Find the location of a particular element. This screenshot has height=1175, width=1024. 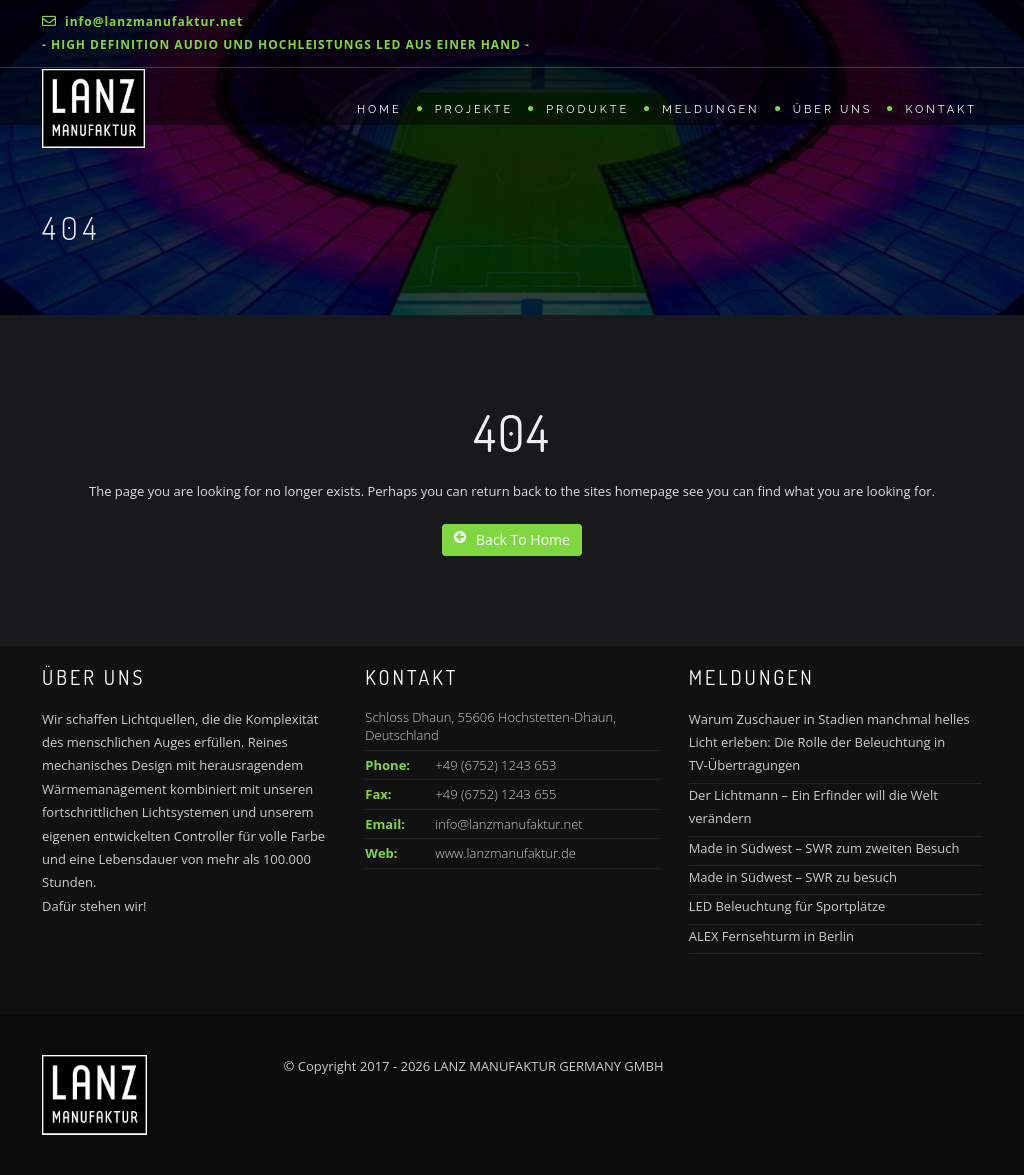

Projekte is located at coordinates (474, 109).